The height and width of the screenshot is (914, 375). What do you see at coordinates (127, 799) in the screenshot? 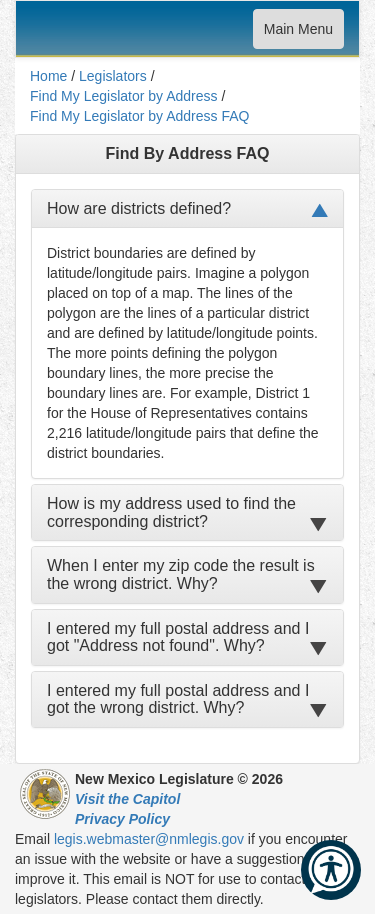
I see `Visit the Capitol` at bounding box center [127, 799].